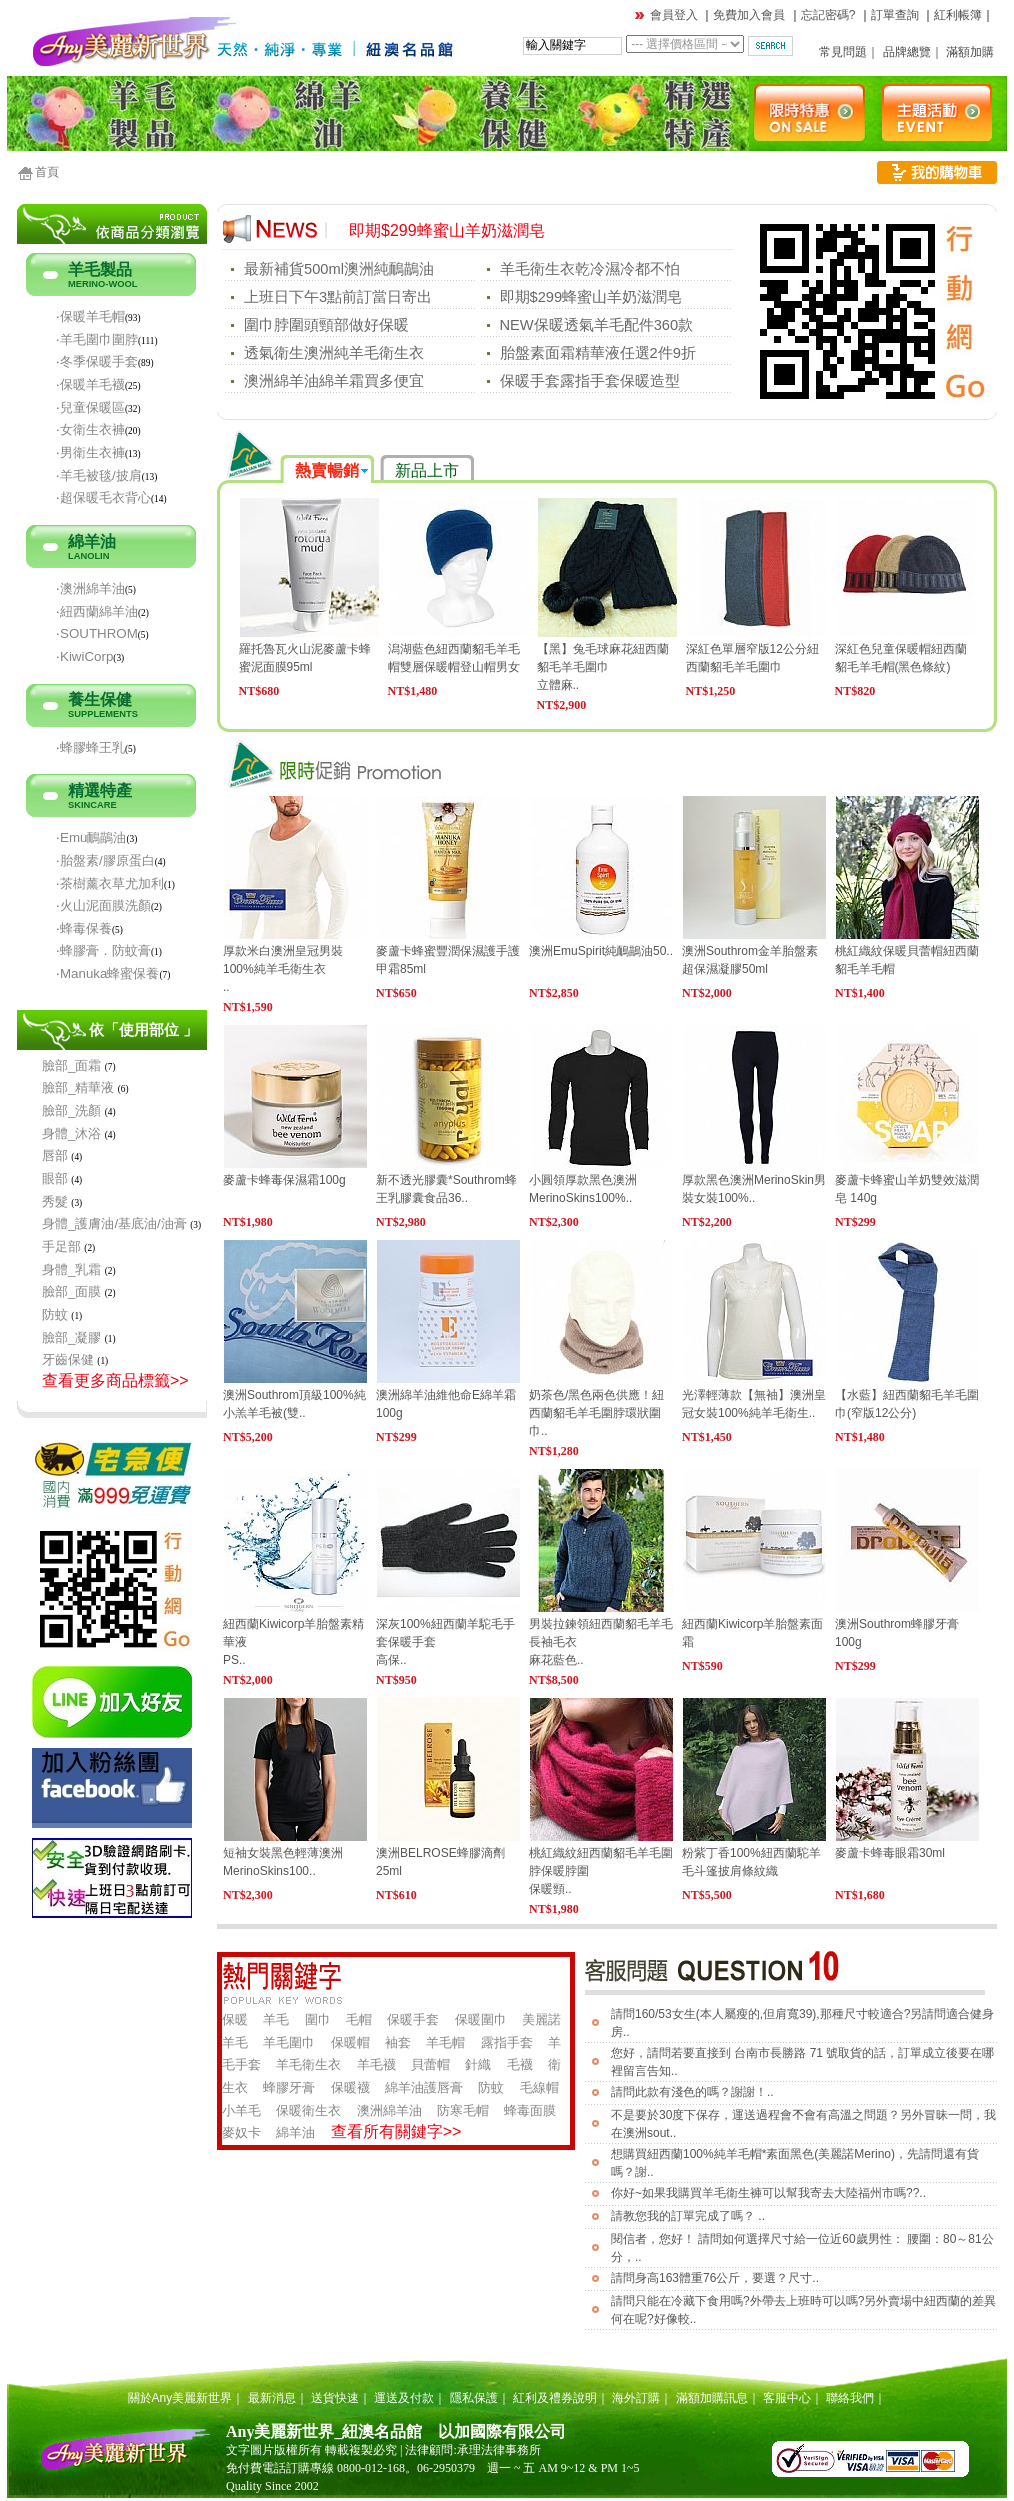  I want to click on 請問此款有淺色的嗎？謝謝！.., so click(692, 2092).